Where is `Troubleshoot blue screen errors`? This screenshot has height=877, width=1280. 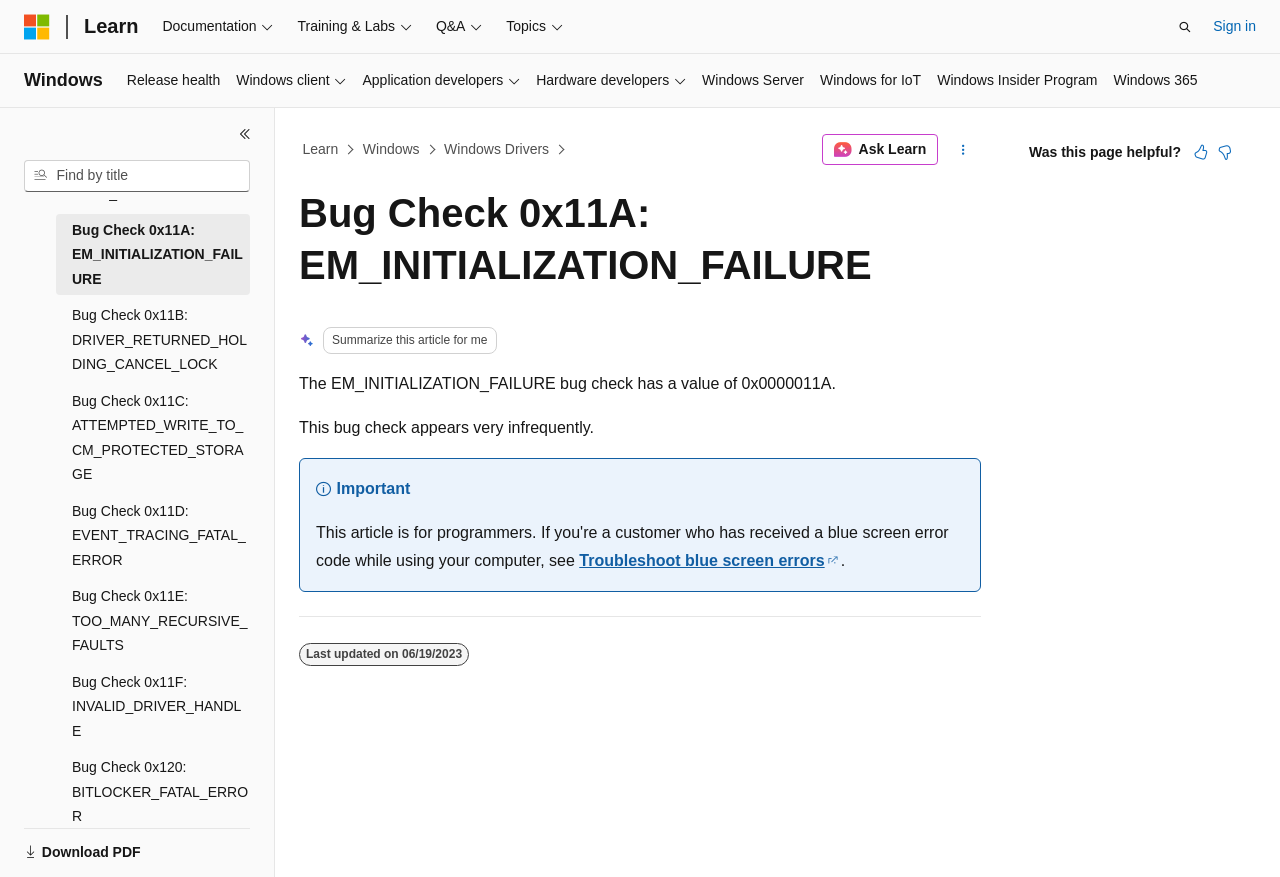 Troubleshoot blue screen errors is located at coordinates (701, 560).